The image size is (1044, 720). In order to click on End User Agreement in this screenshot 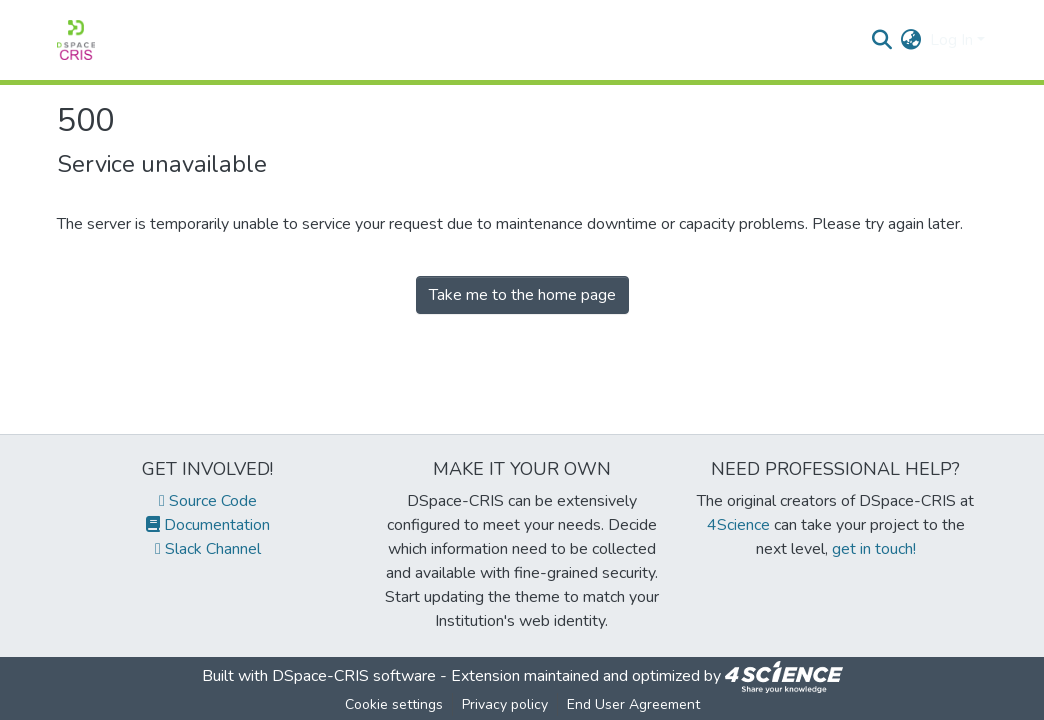, I will do `click(633, 704)`.